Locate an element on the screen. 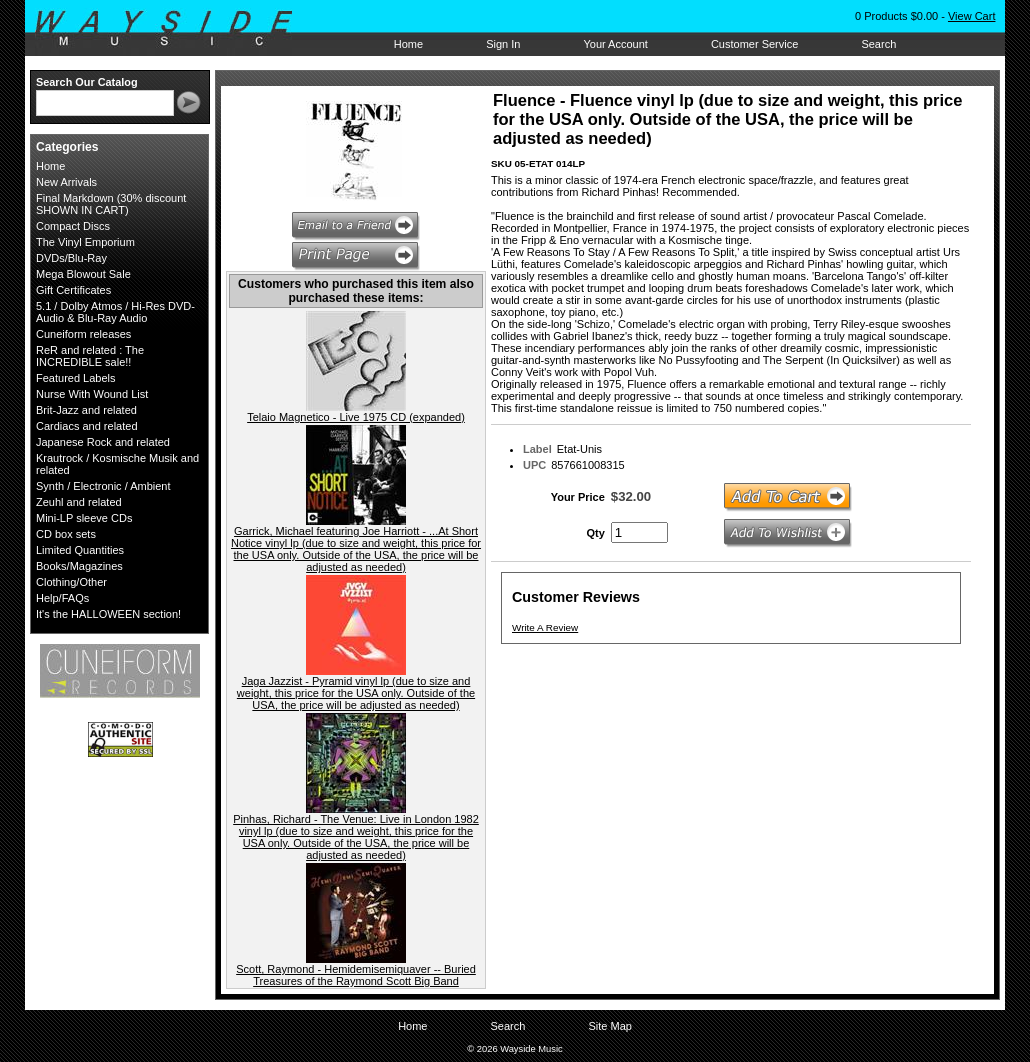 The image size is (1030, 1062). DVDs/Blu-Ray is located at coordinates (71, 258).